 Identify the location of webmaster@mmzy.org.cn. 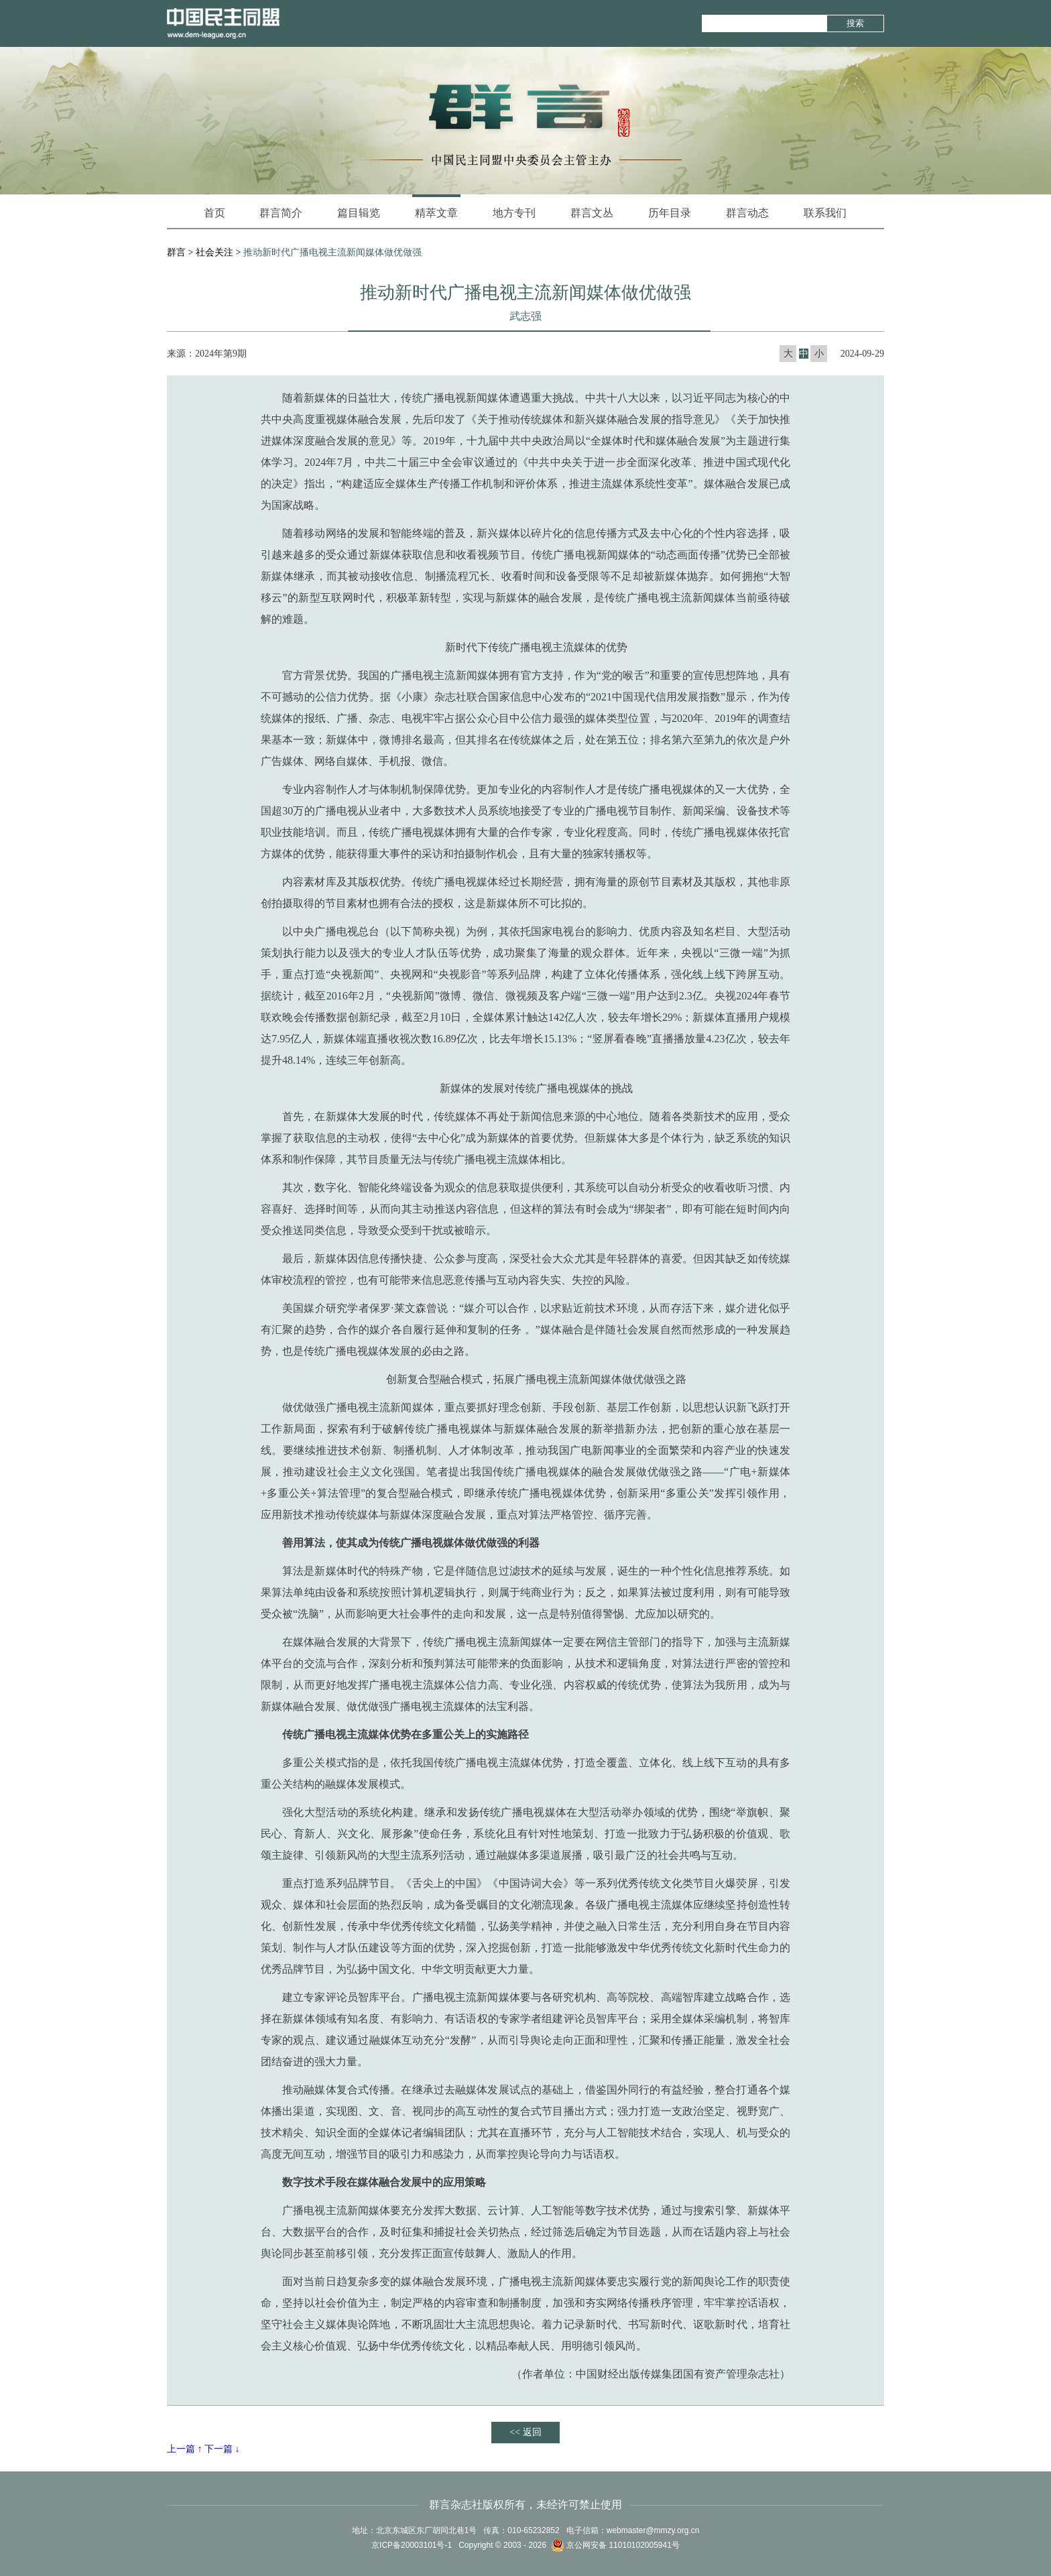
(653, 2530).